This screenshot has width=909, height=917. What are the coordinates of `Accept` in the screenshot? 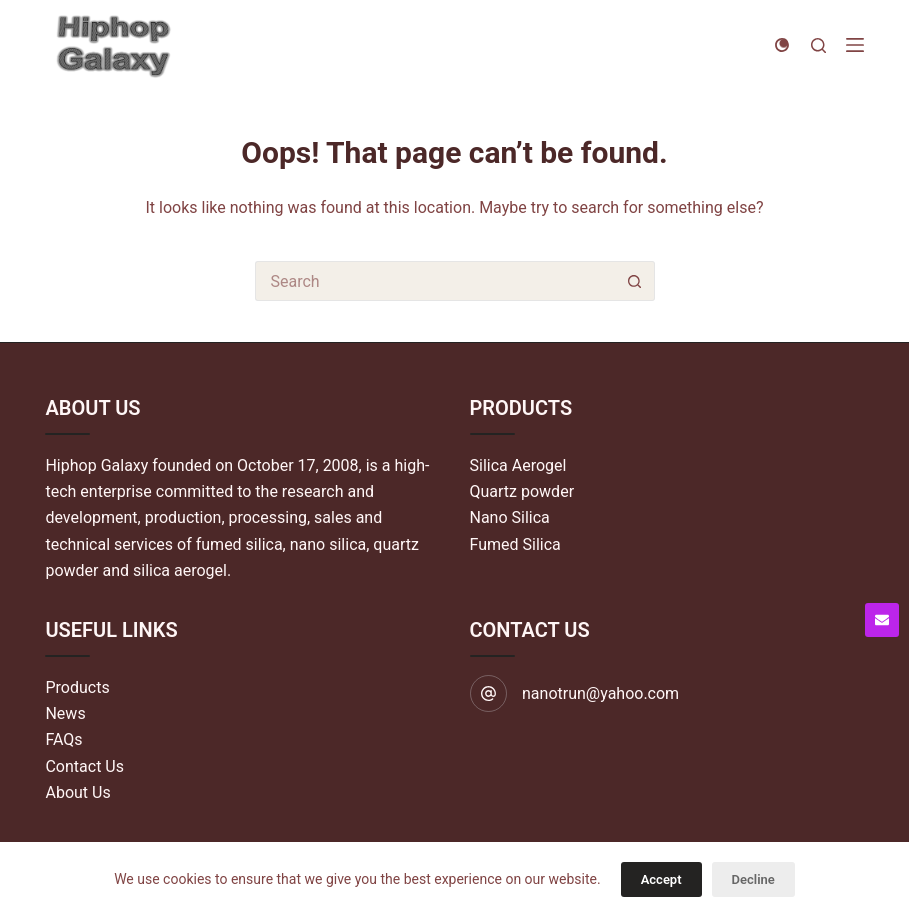 It's located at (661, 879).